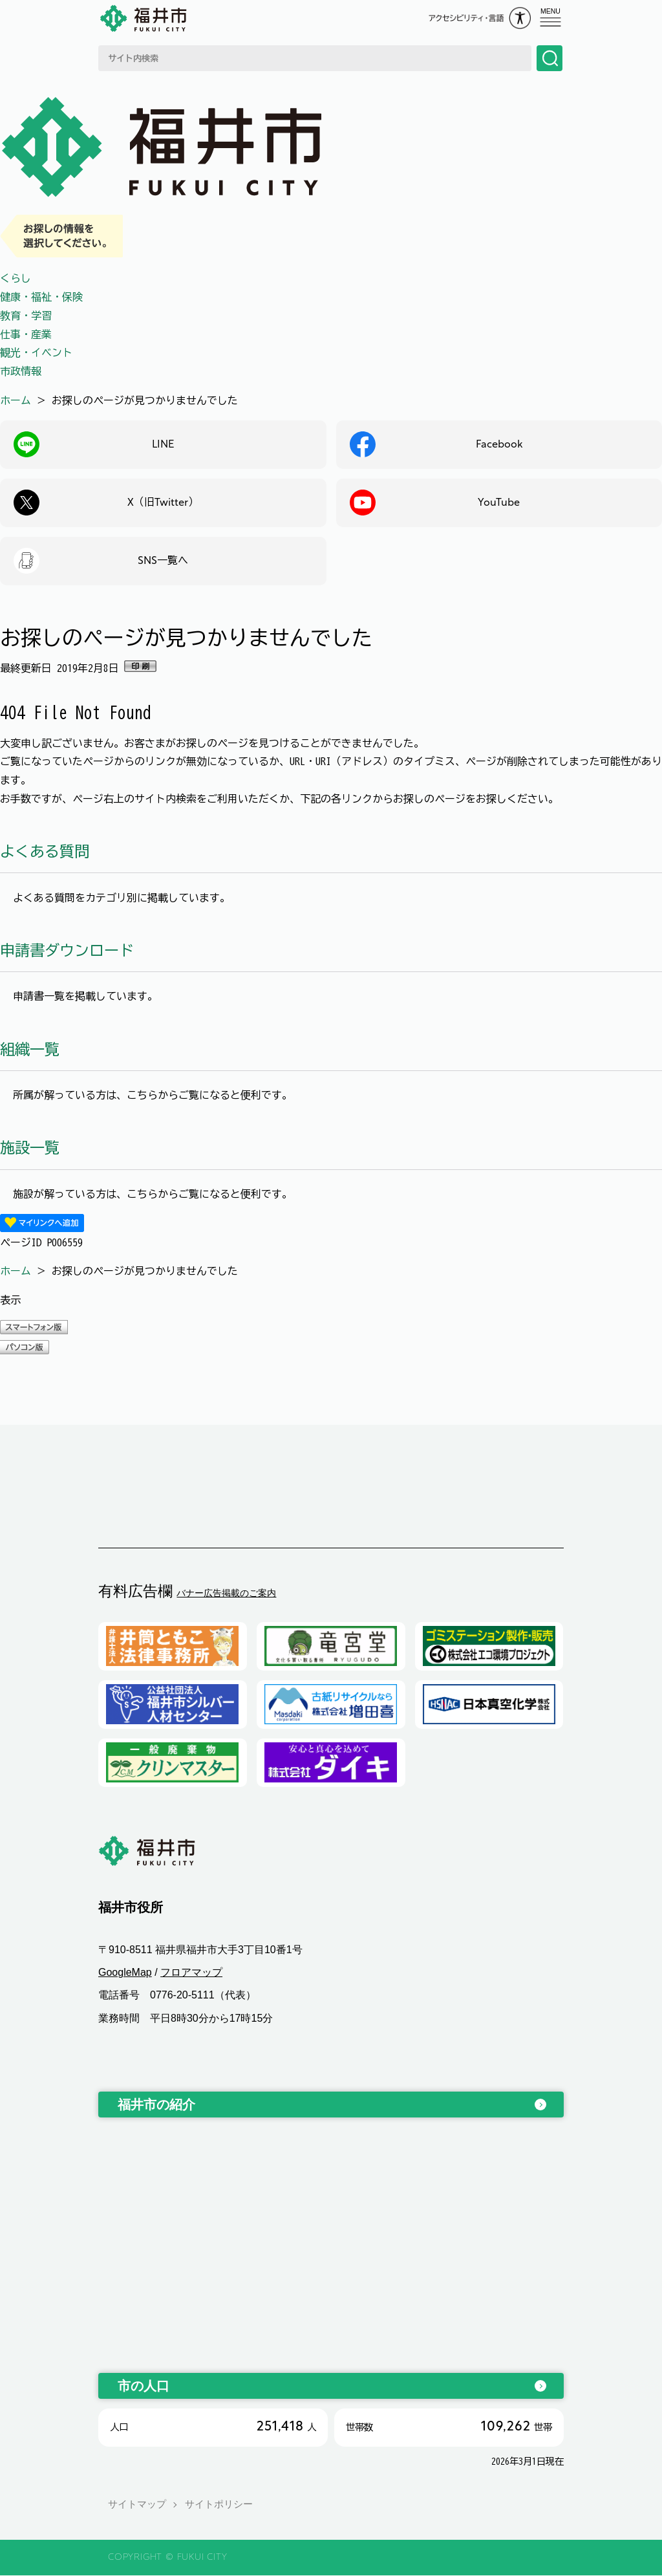 This screenshot has height=2576, width=662. Describe the element at coordinates (15, 278) in the screenshot. I see `くらし` at that location.